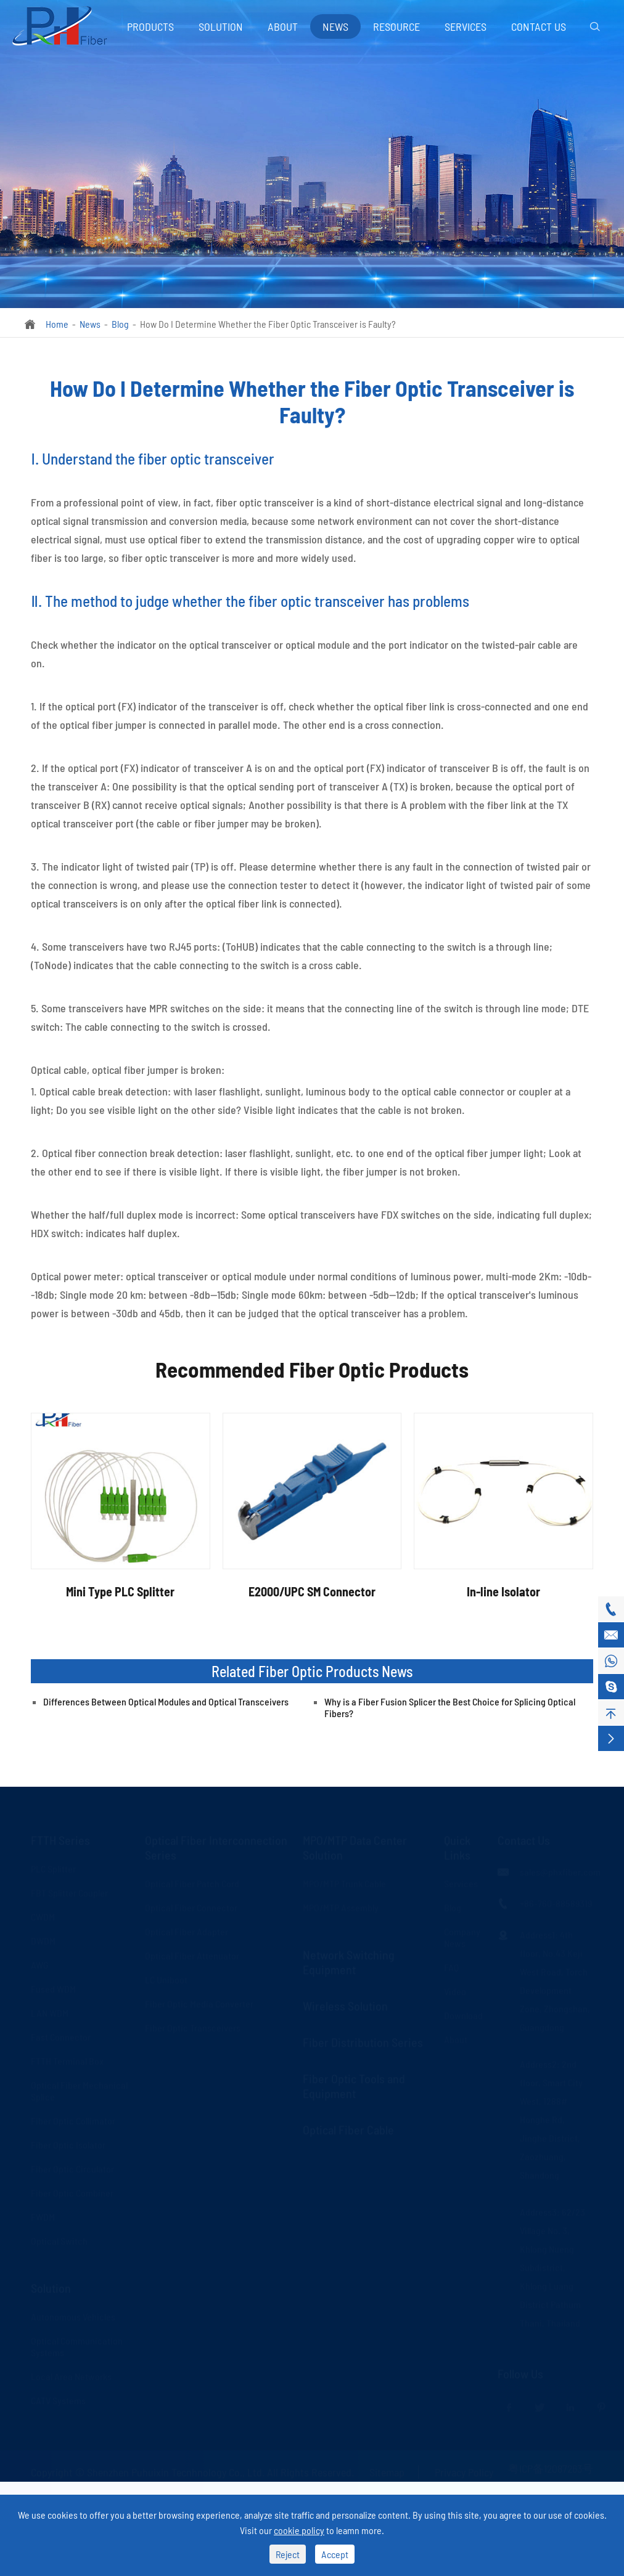 This screenshot has width=624, height=2576. Describe the element at coordinates (69, 1892) in the screenshot. I see `FBT Splitter Coupler` at that location.